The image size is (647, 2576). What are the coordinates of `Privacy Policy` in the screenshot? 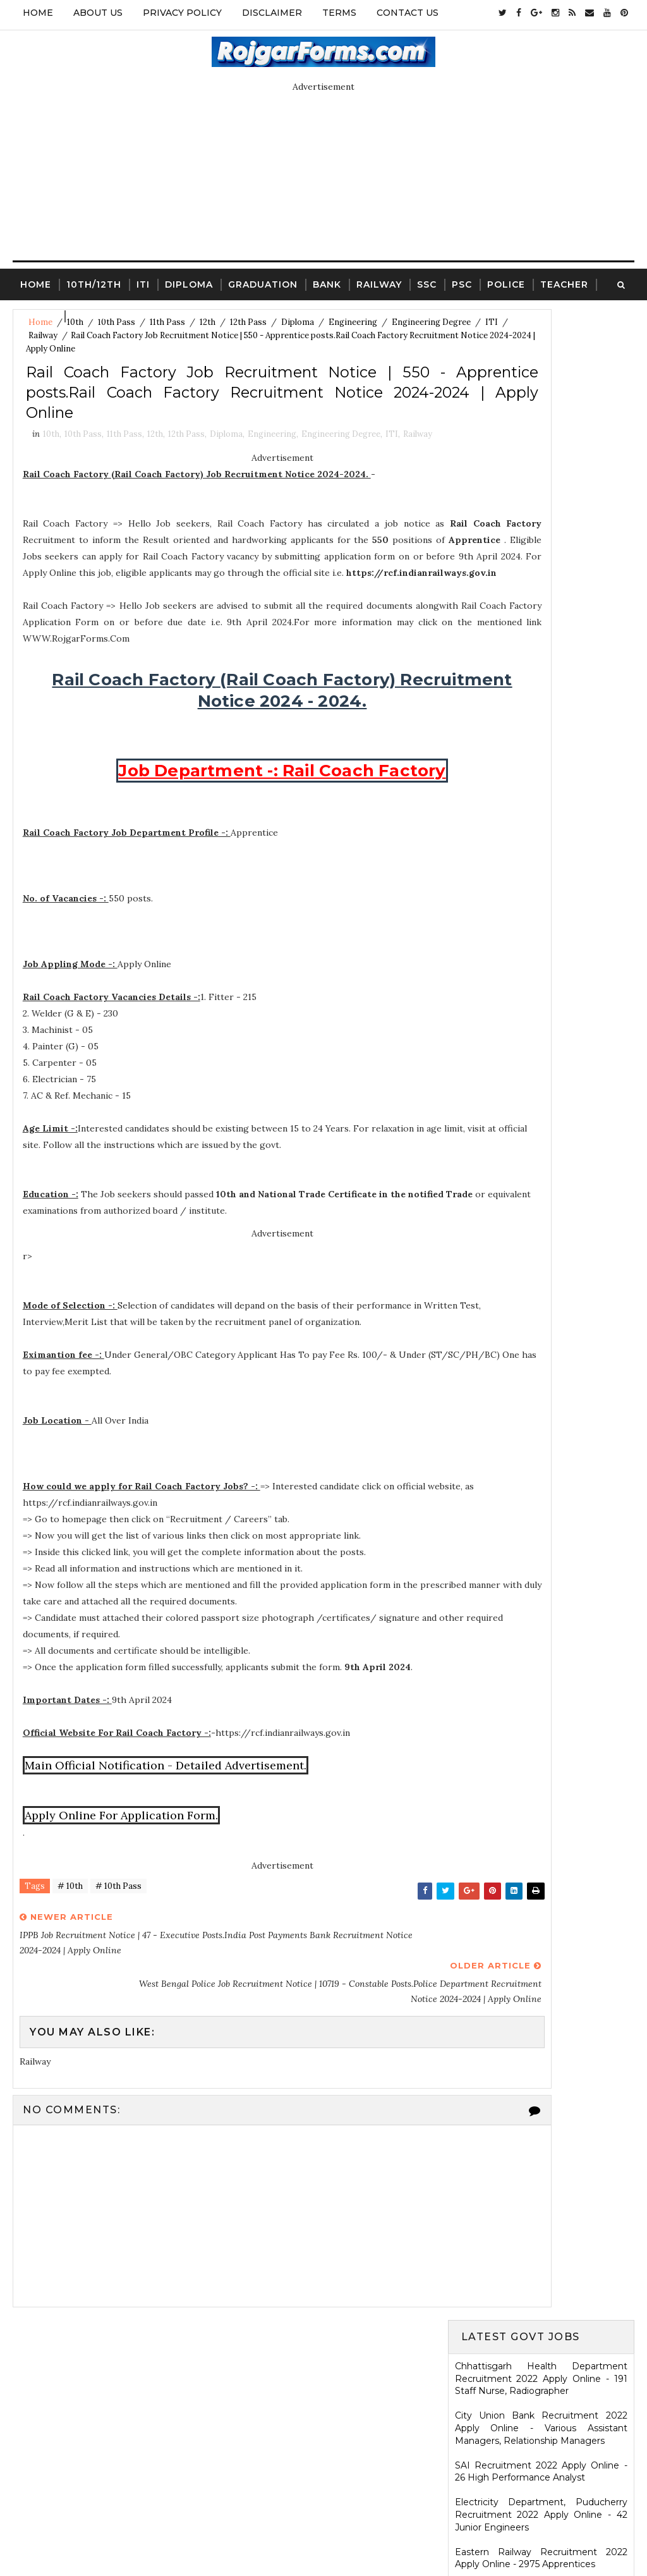 It's located at (182, 12).